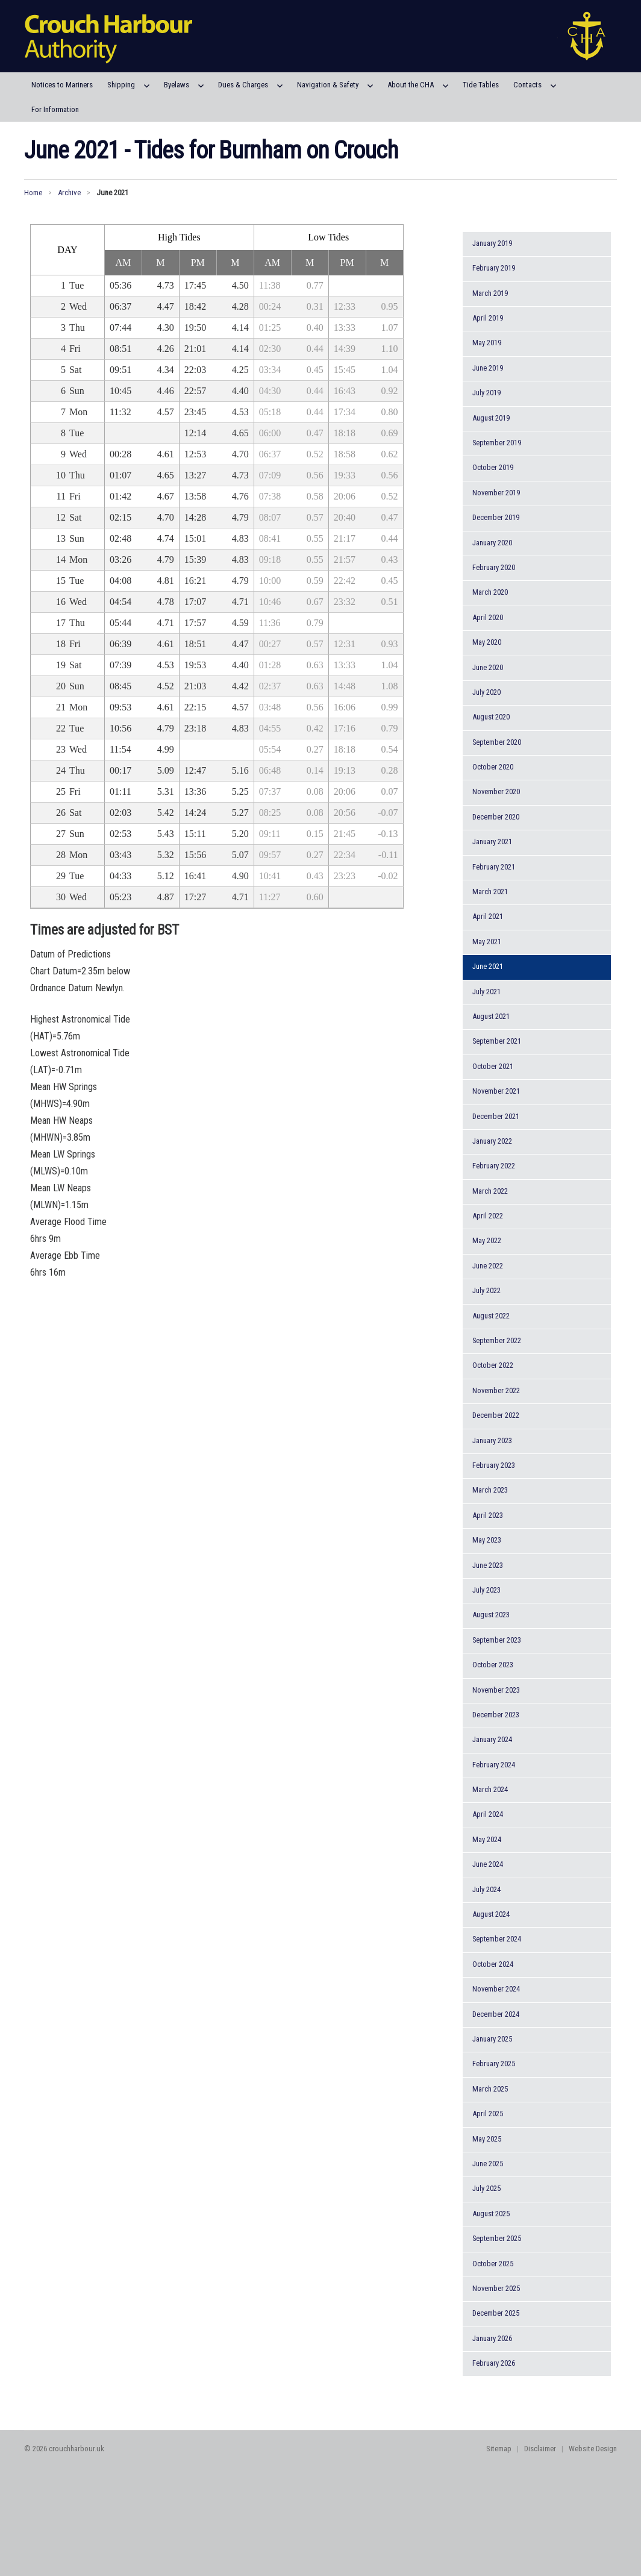 The height and width of the screenshot is (2576, 641). Describe the element at coordinates (487, 1814) in the screenshot. I see `April 2024` at that location.